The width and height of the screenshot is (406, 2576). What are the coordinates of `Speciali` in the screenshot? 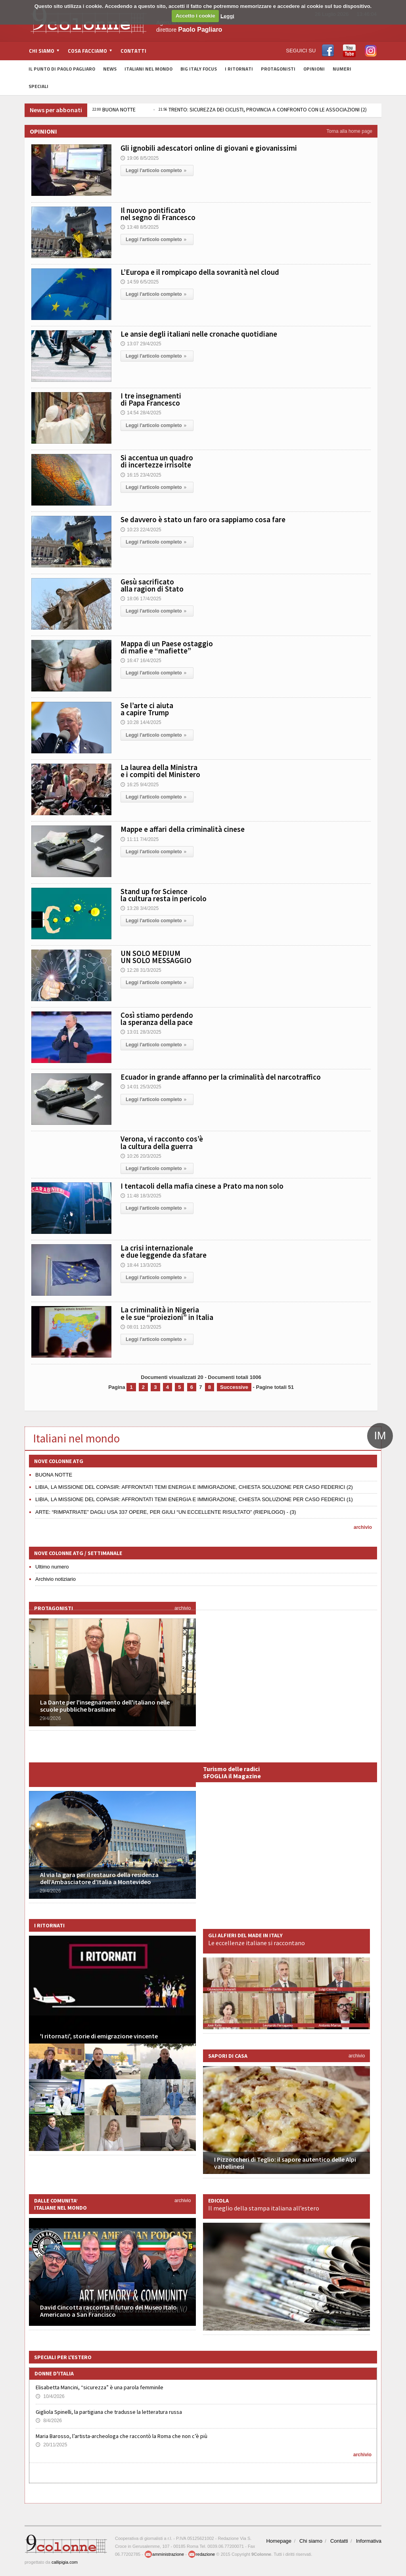 It's located at (38, 86).